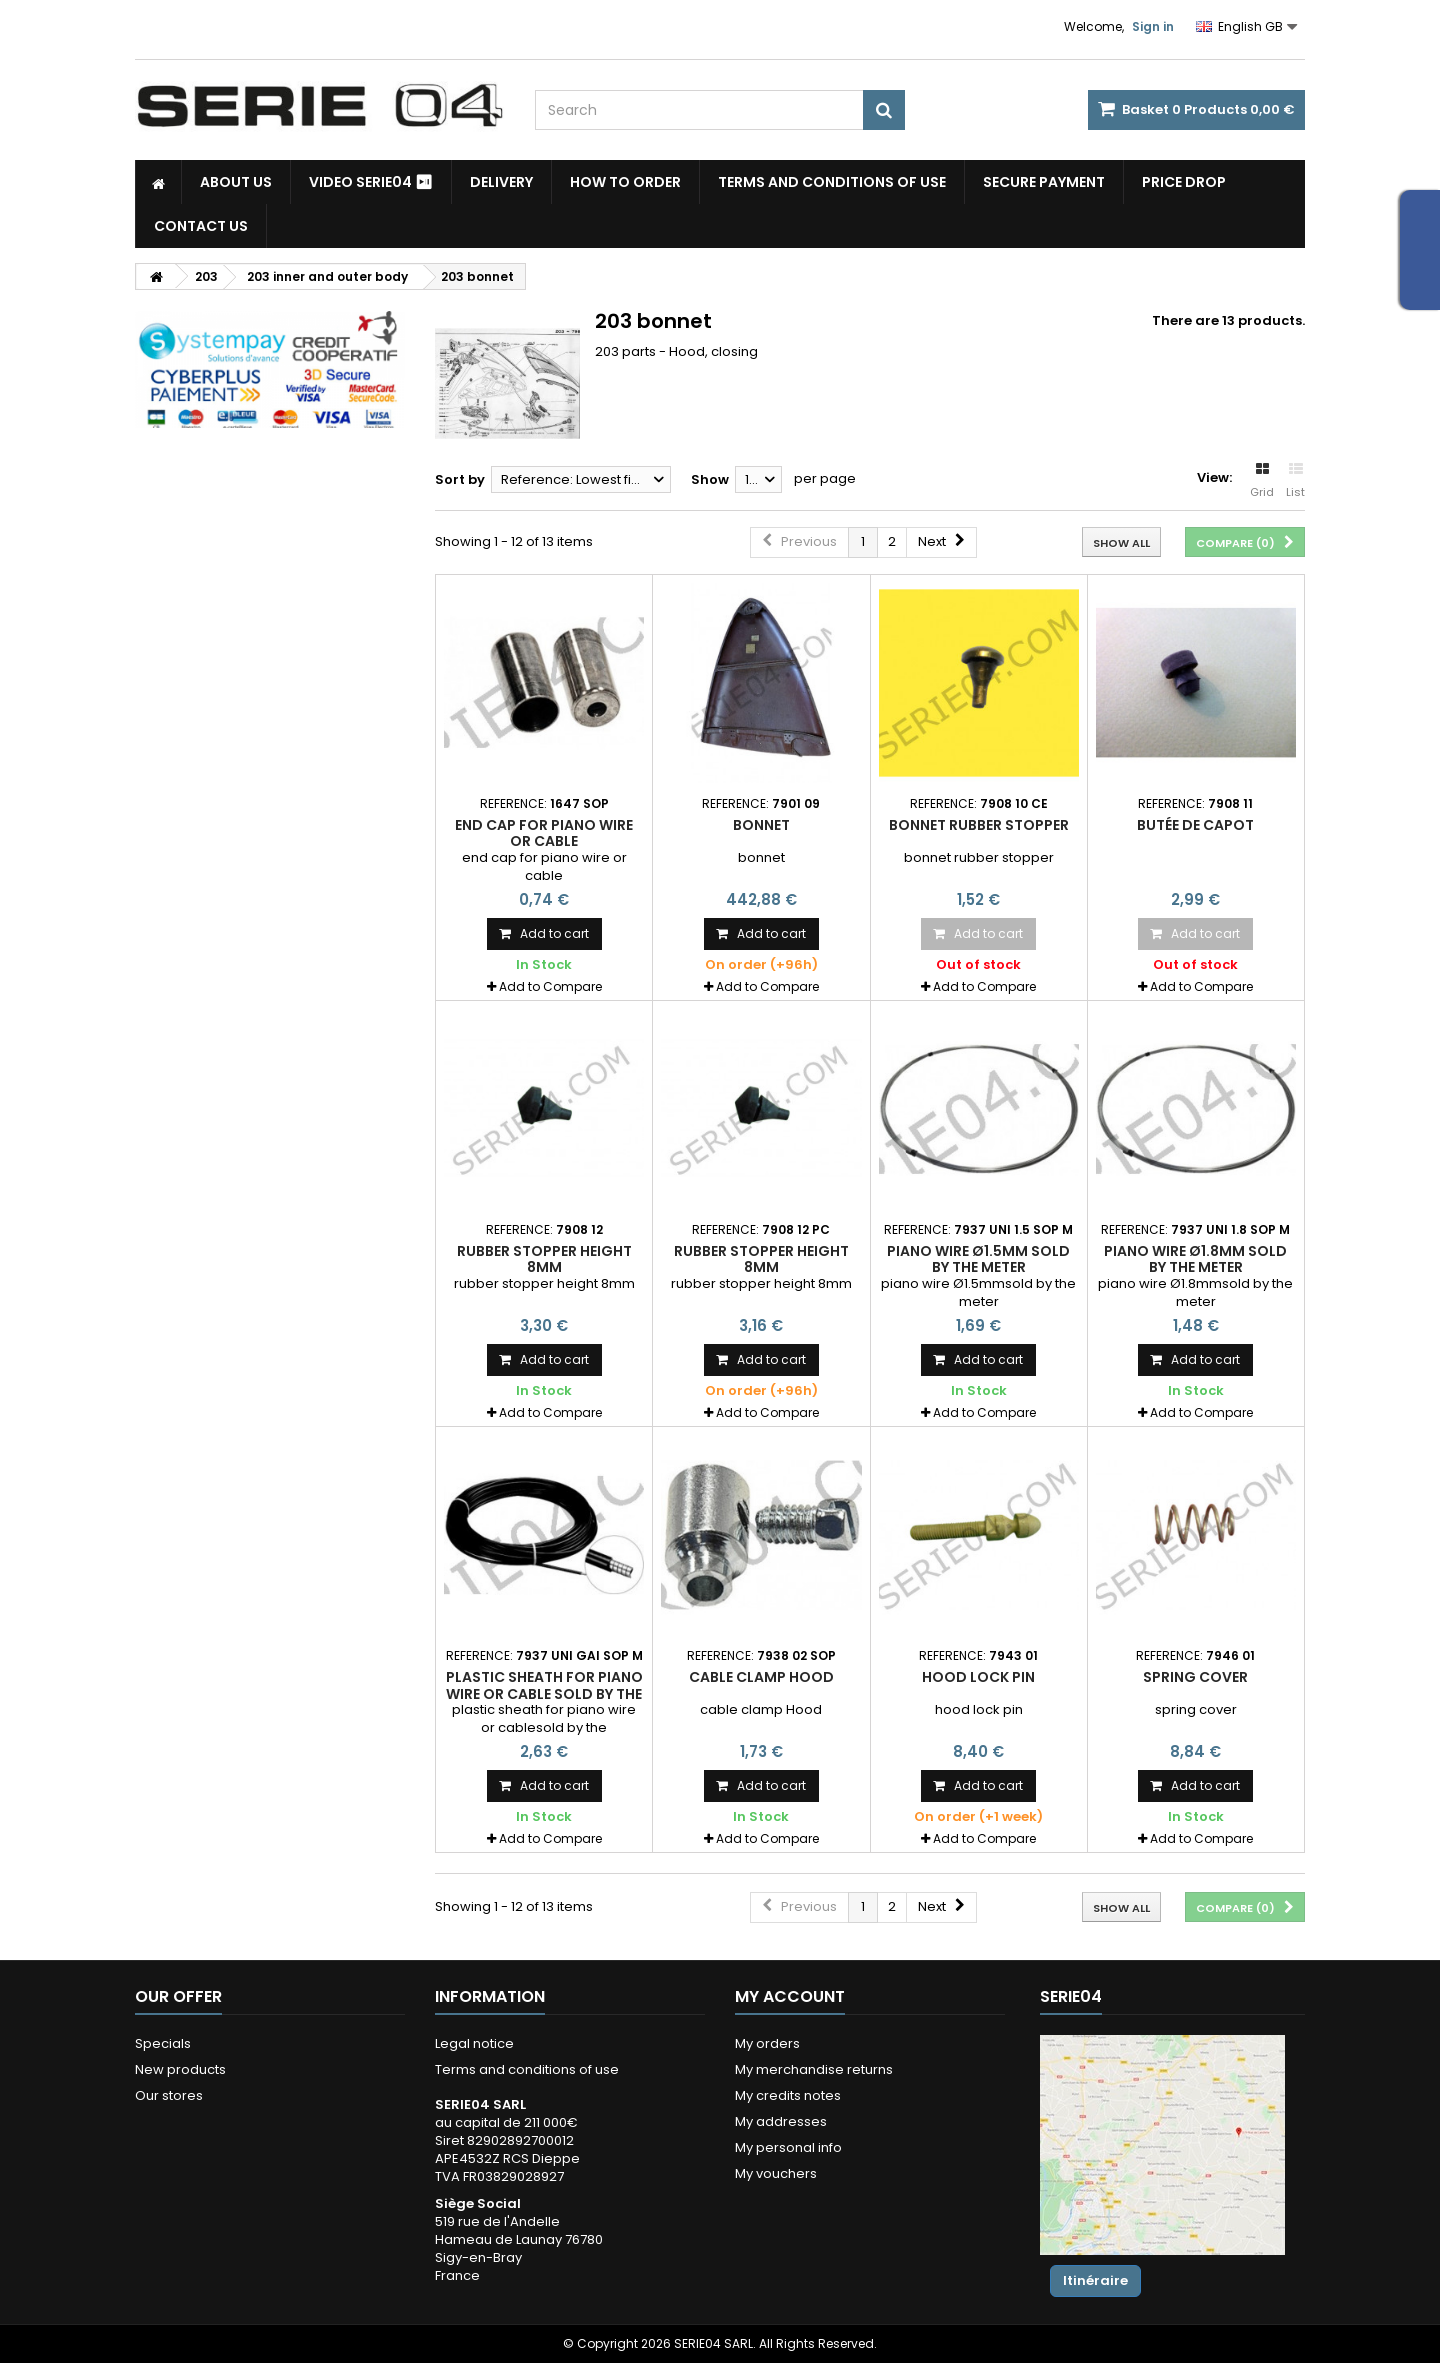  Describe the element at coordinates (544, 1693) in the screenshot. I see `plastic sheath for piano wire or cable sold by the meter` at that location.